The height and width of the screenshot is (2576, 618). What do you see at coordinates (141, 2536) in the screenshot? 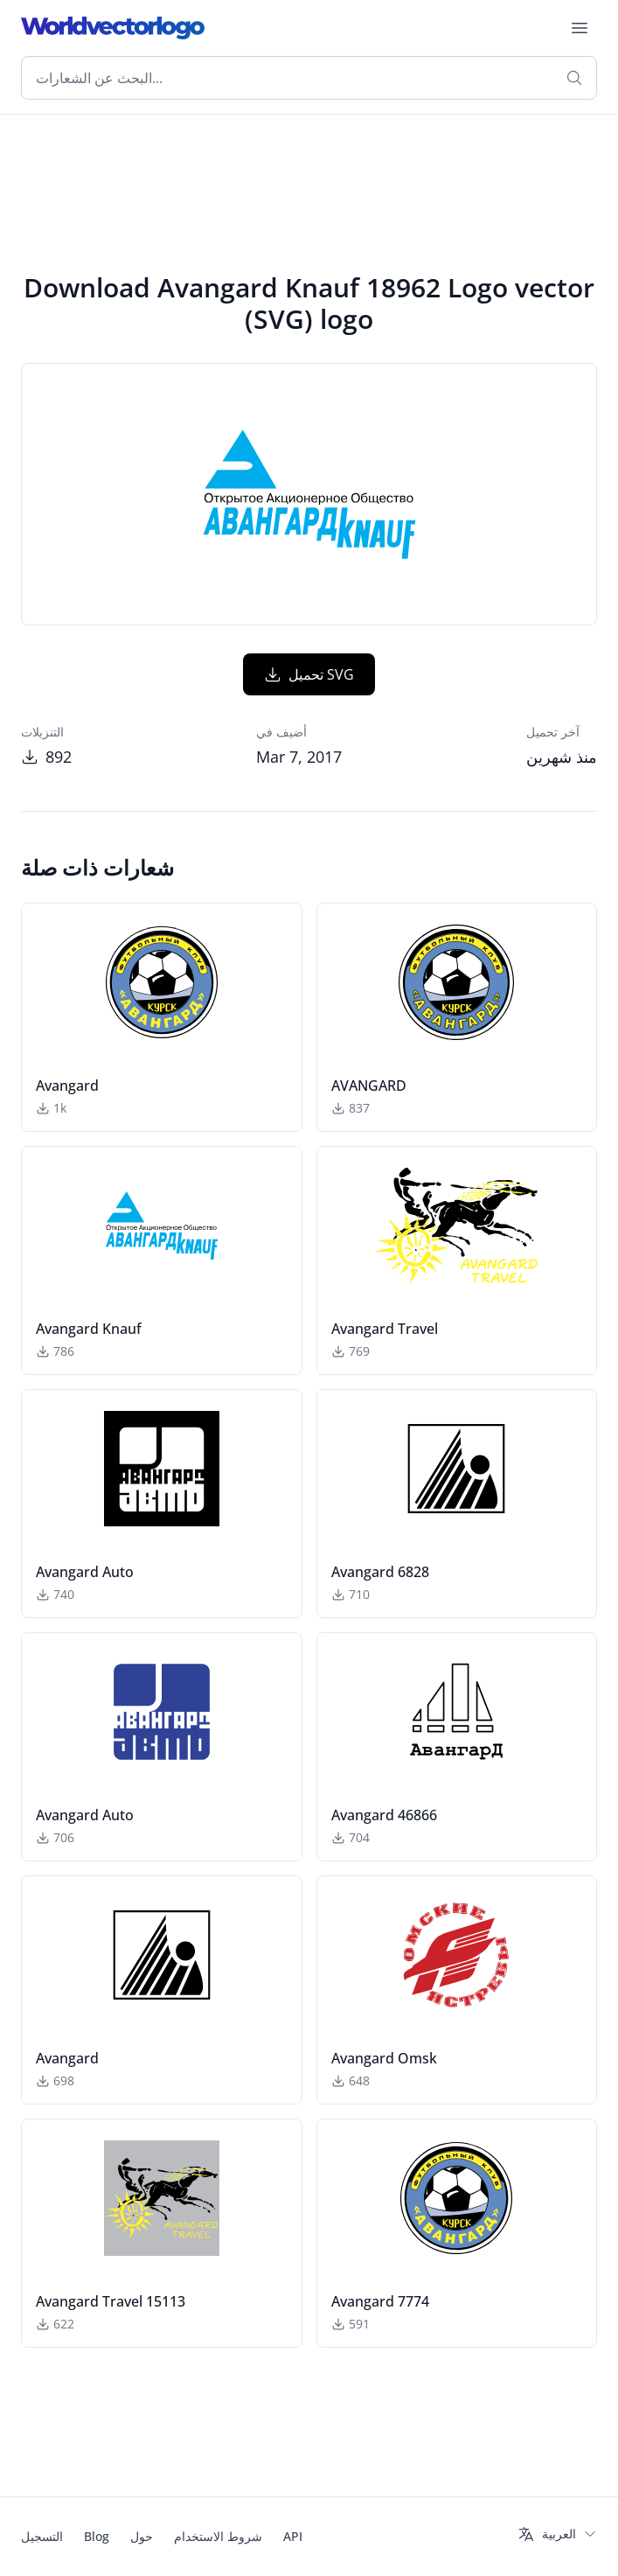
I see `حول` at bounding box center [141, 2536].